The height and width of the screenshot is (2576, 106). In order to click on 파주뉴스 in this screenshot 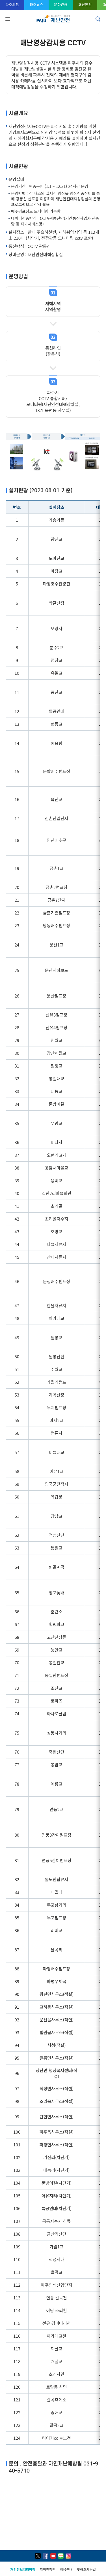, I will do `click(36, 5)`.